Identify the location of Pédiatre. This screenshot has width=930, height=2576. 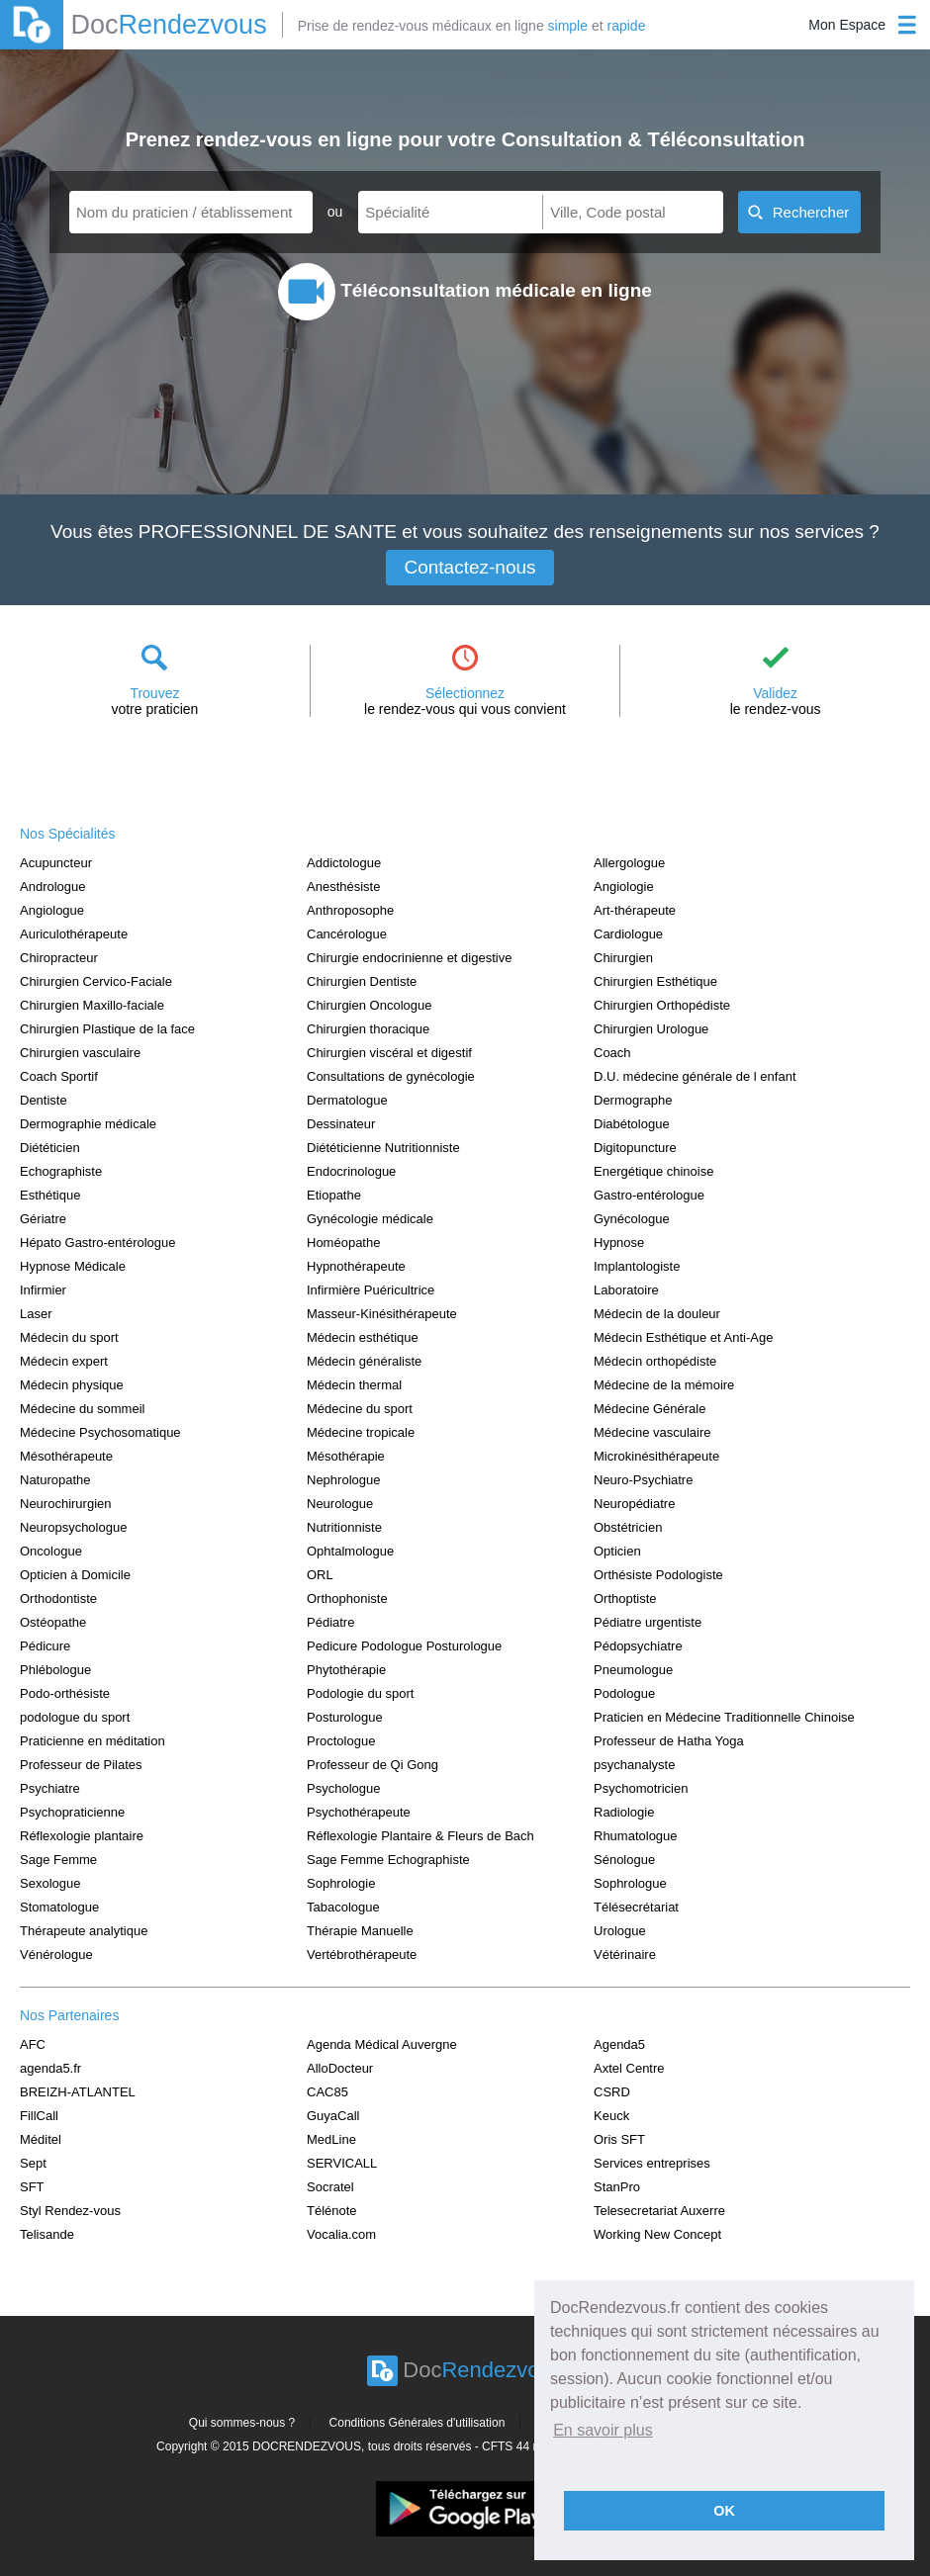
(330, 1622).